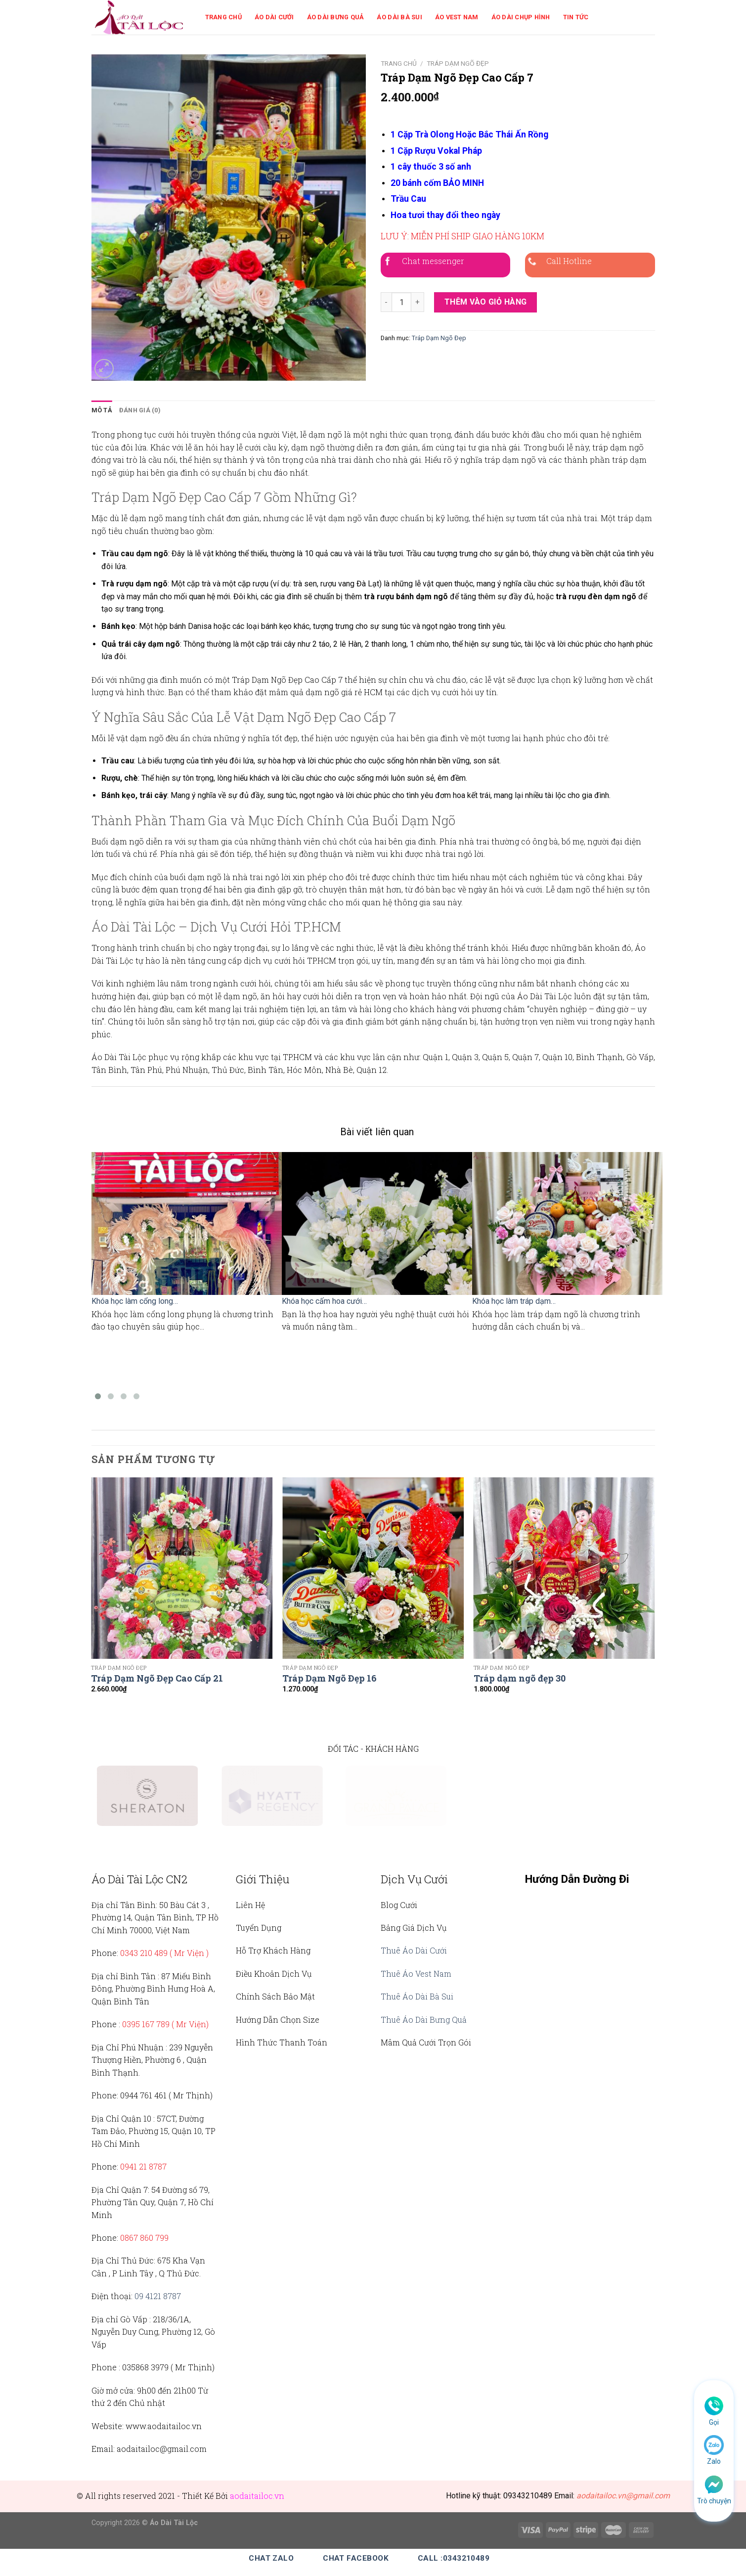  I want to click on Đánh giá (0), so click(140, 410).